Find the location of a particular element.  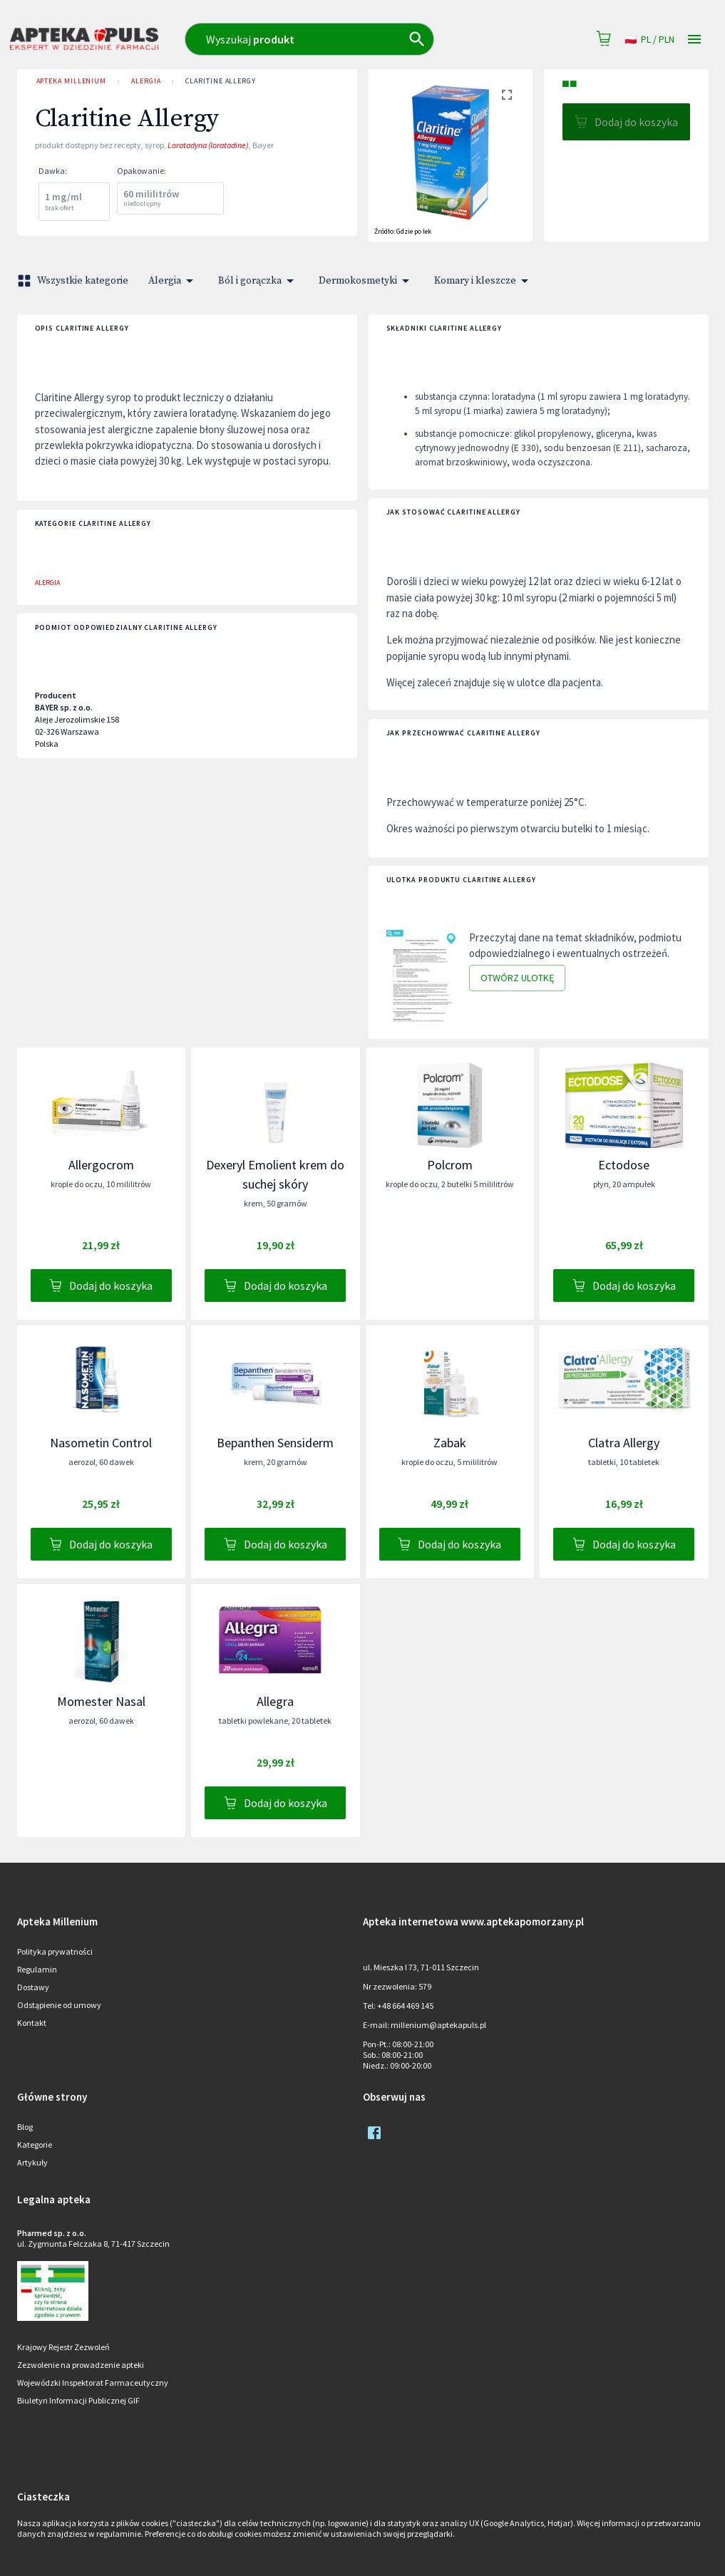

Krajowy Rejestr Zezwoleń is located at coordinates (63, 2347).